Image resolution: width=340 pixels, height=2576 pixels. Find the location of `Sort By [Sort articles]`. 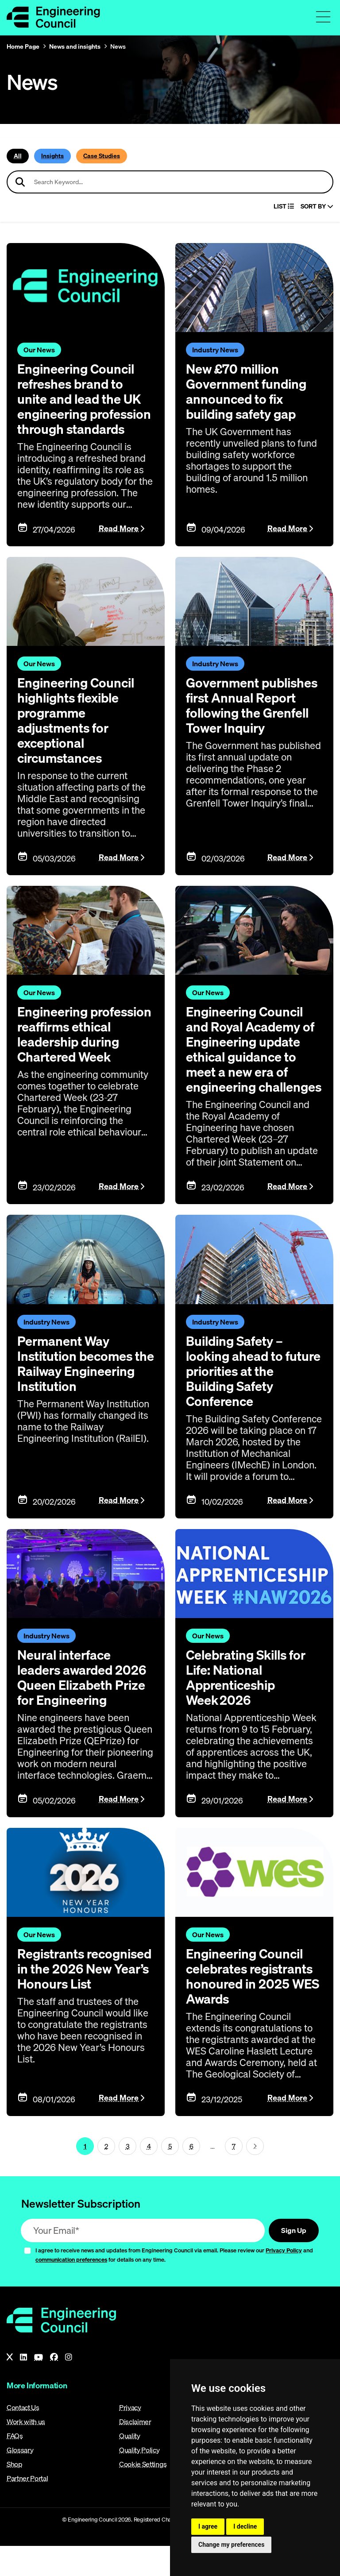

Sort By [Sort articles] is located at coordinates (317, 206).